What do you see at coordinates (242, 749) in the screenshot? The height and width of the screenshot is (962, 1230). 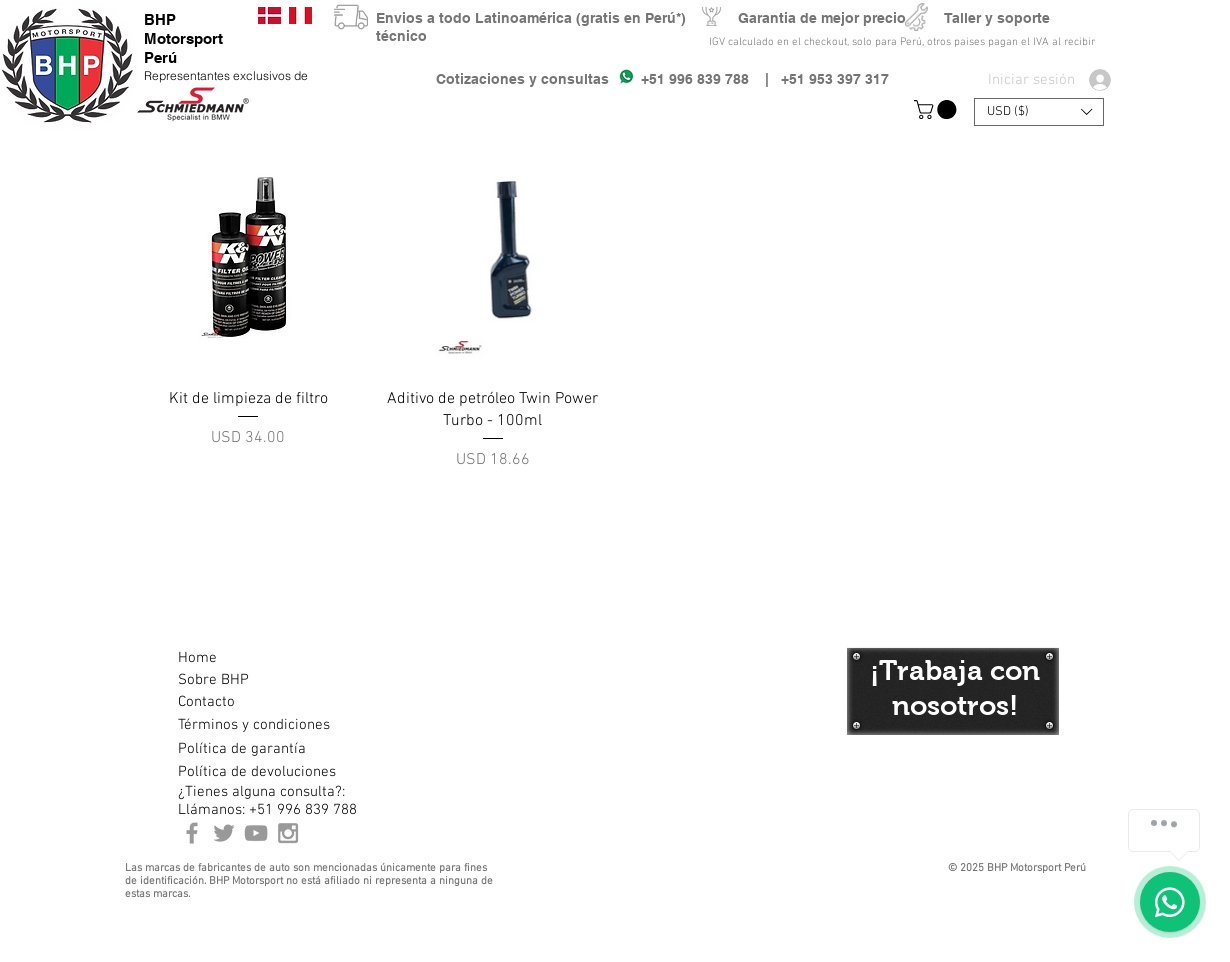 I see `[Política de garantía]` at bounding box center [242, 749].